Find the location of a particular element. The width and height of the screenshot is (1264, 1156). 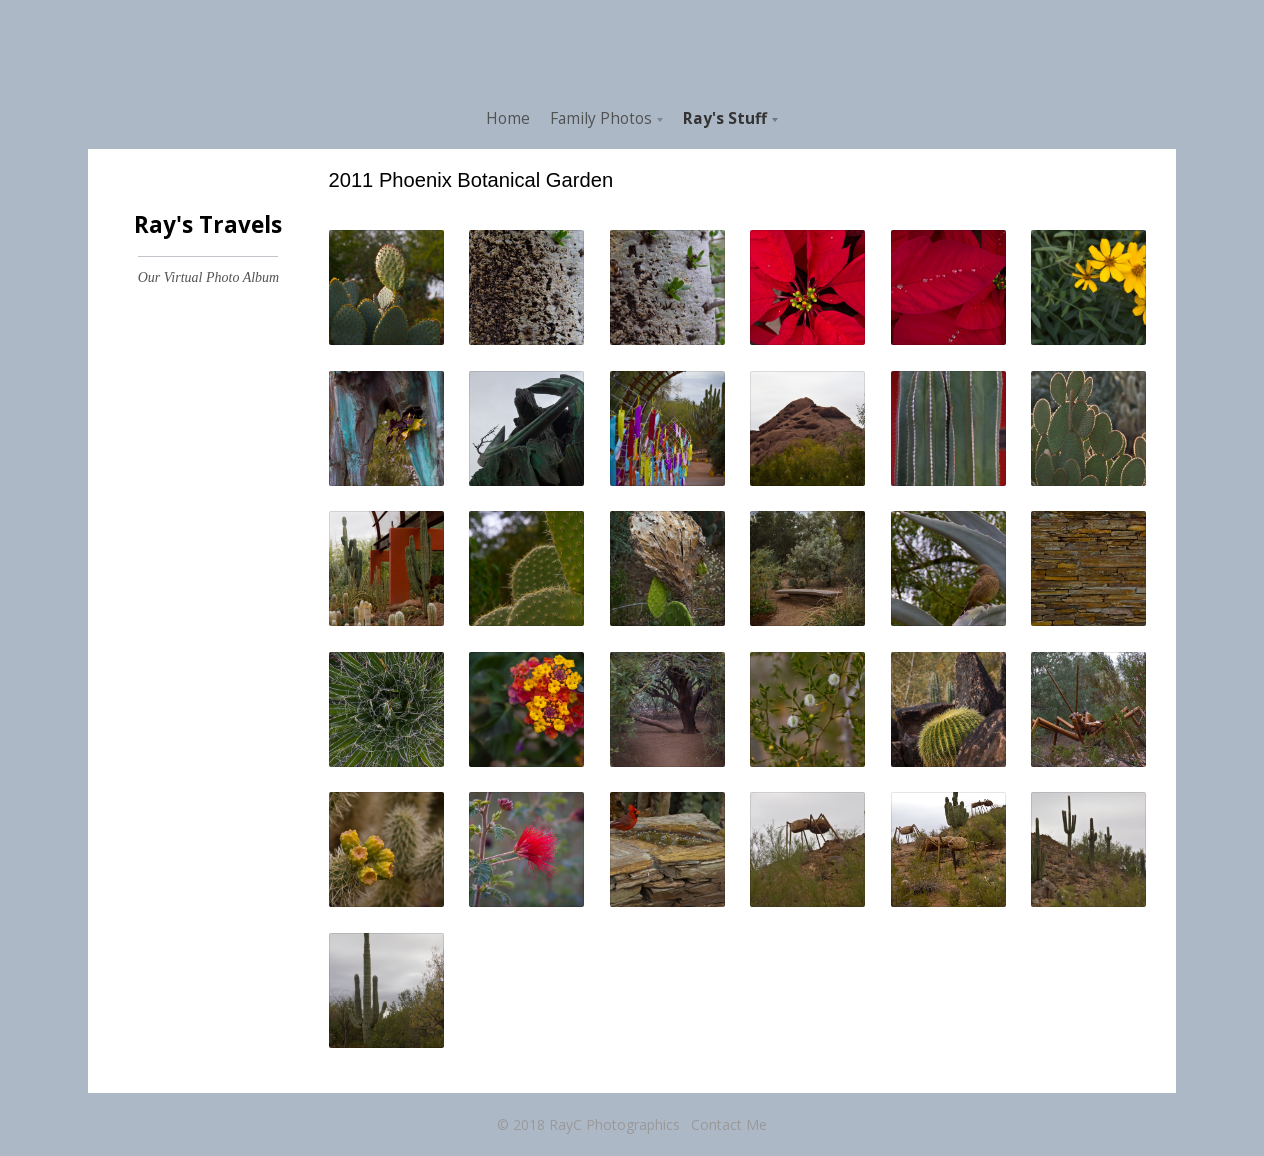

Contact Me is located at coordinates (729, 1124).